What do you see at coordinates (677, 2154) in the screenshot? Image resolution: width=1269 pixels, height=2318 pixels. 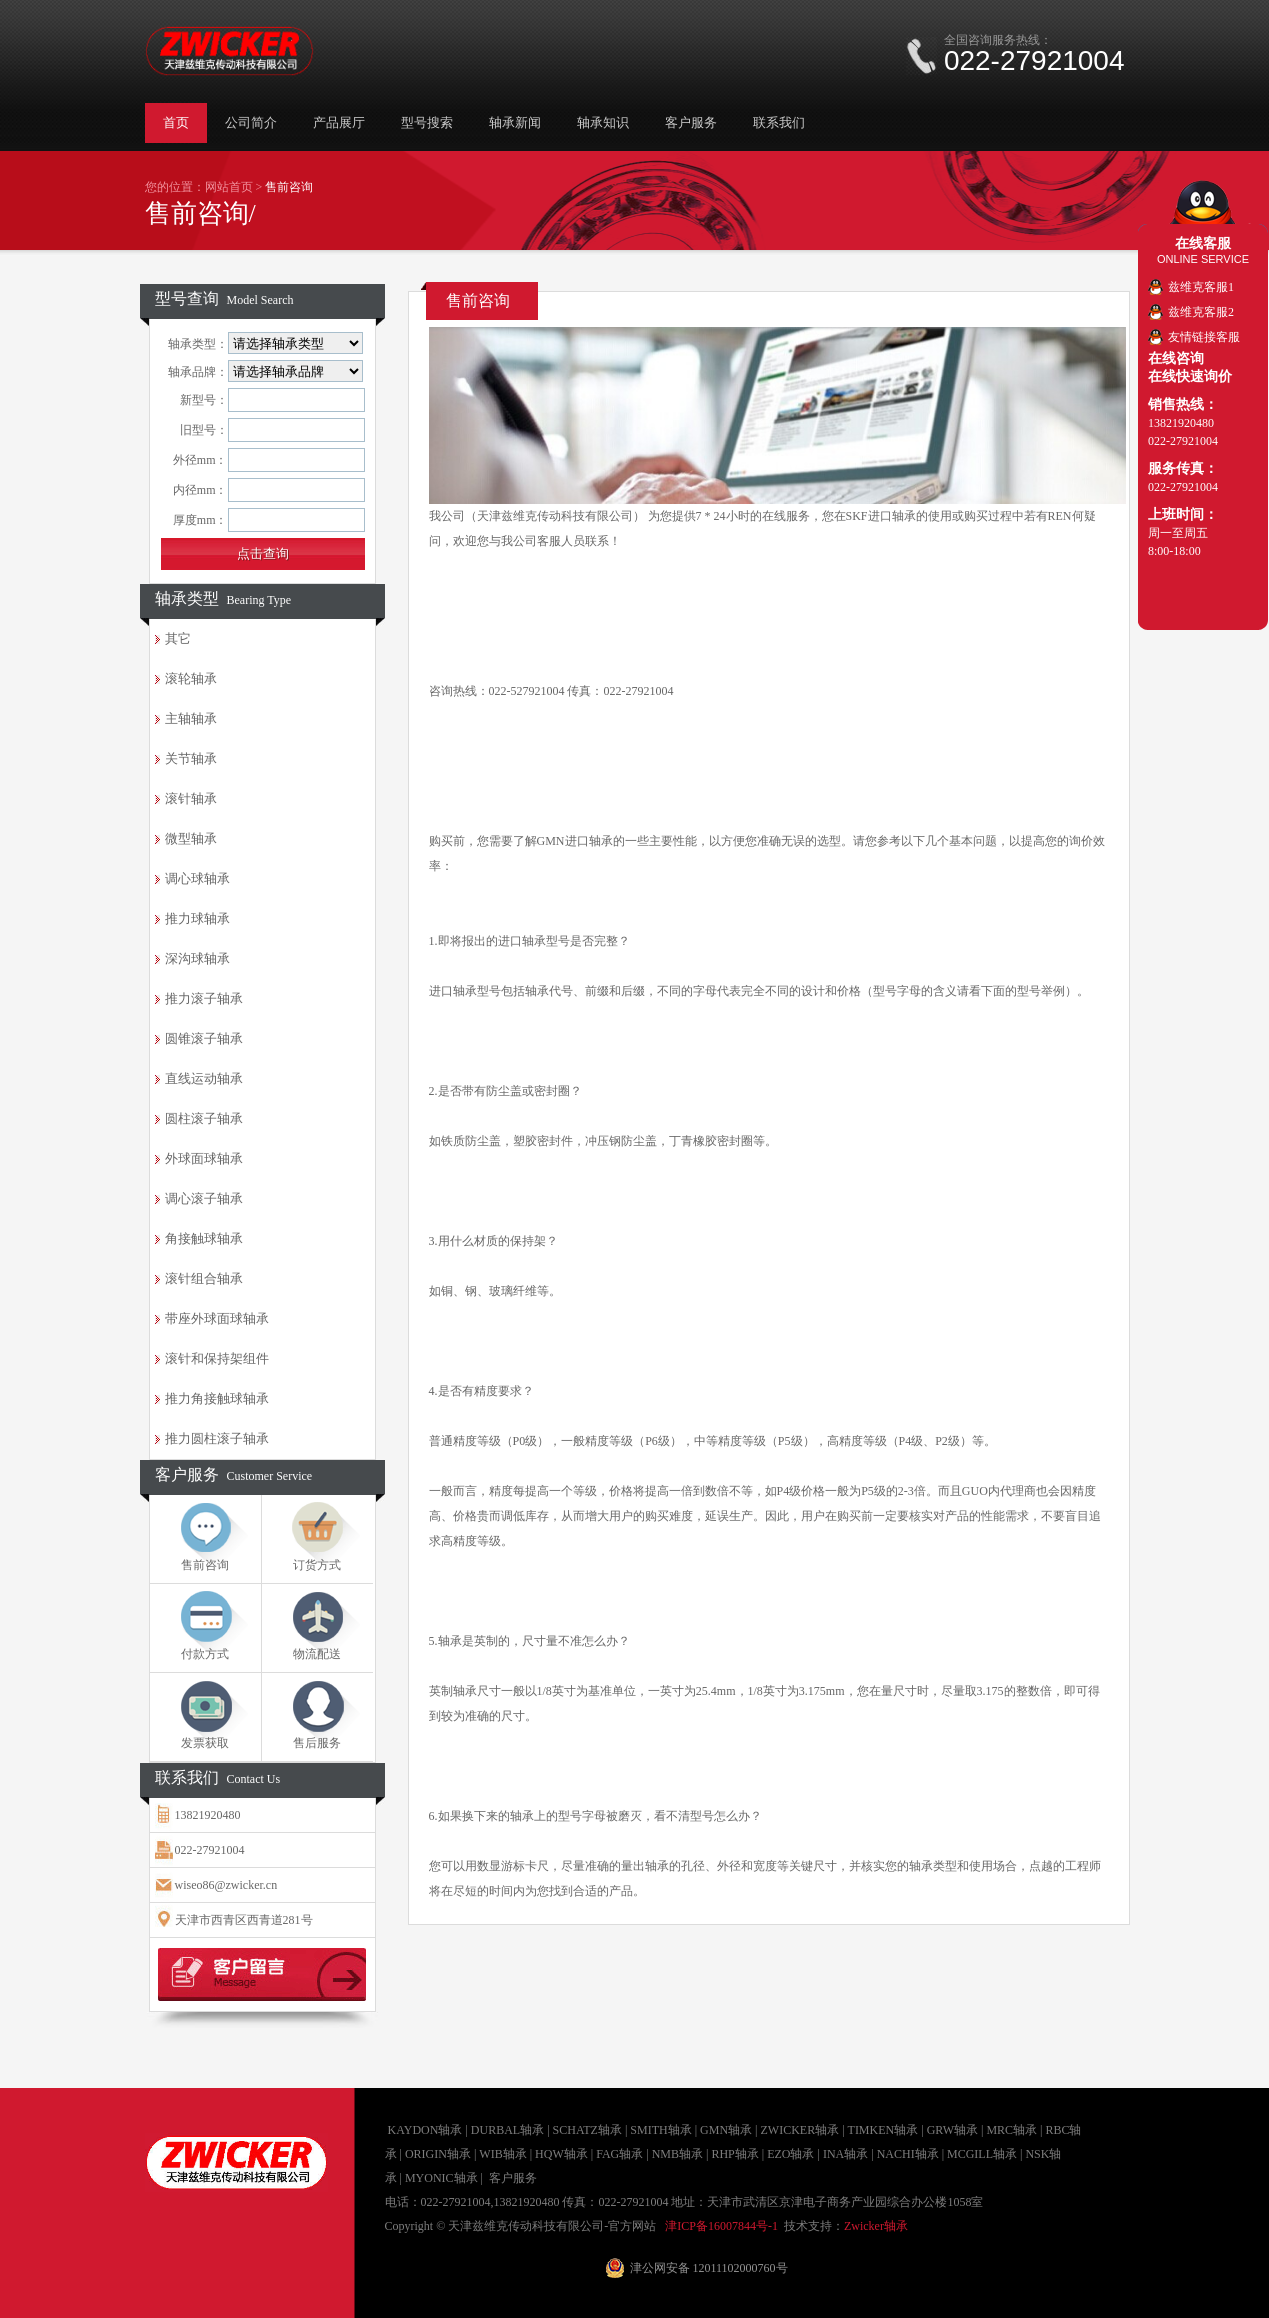 I see `NMB轴承` at bounding box center [677, 2154].